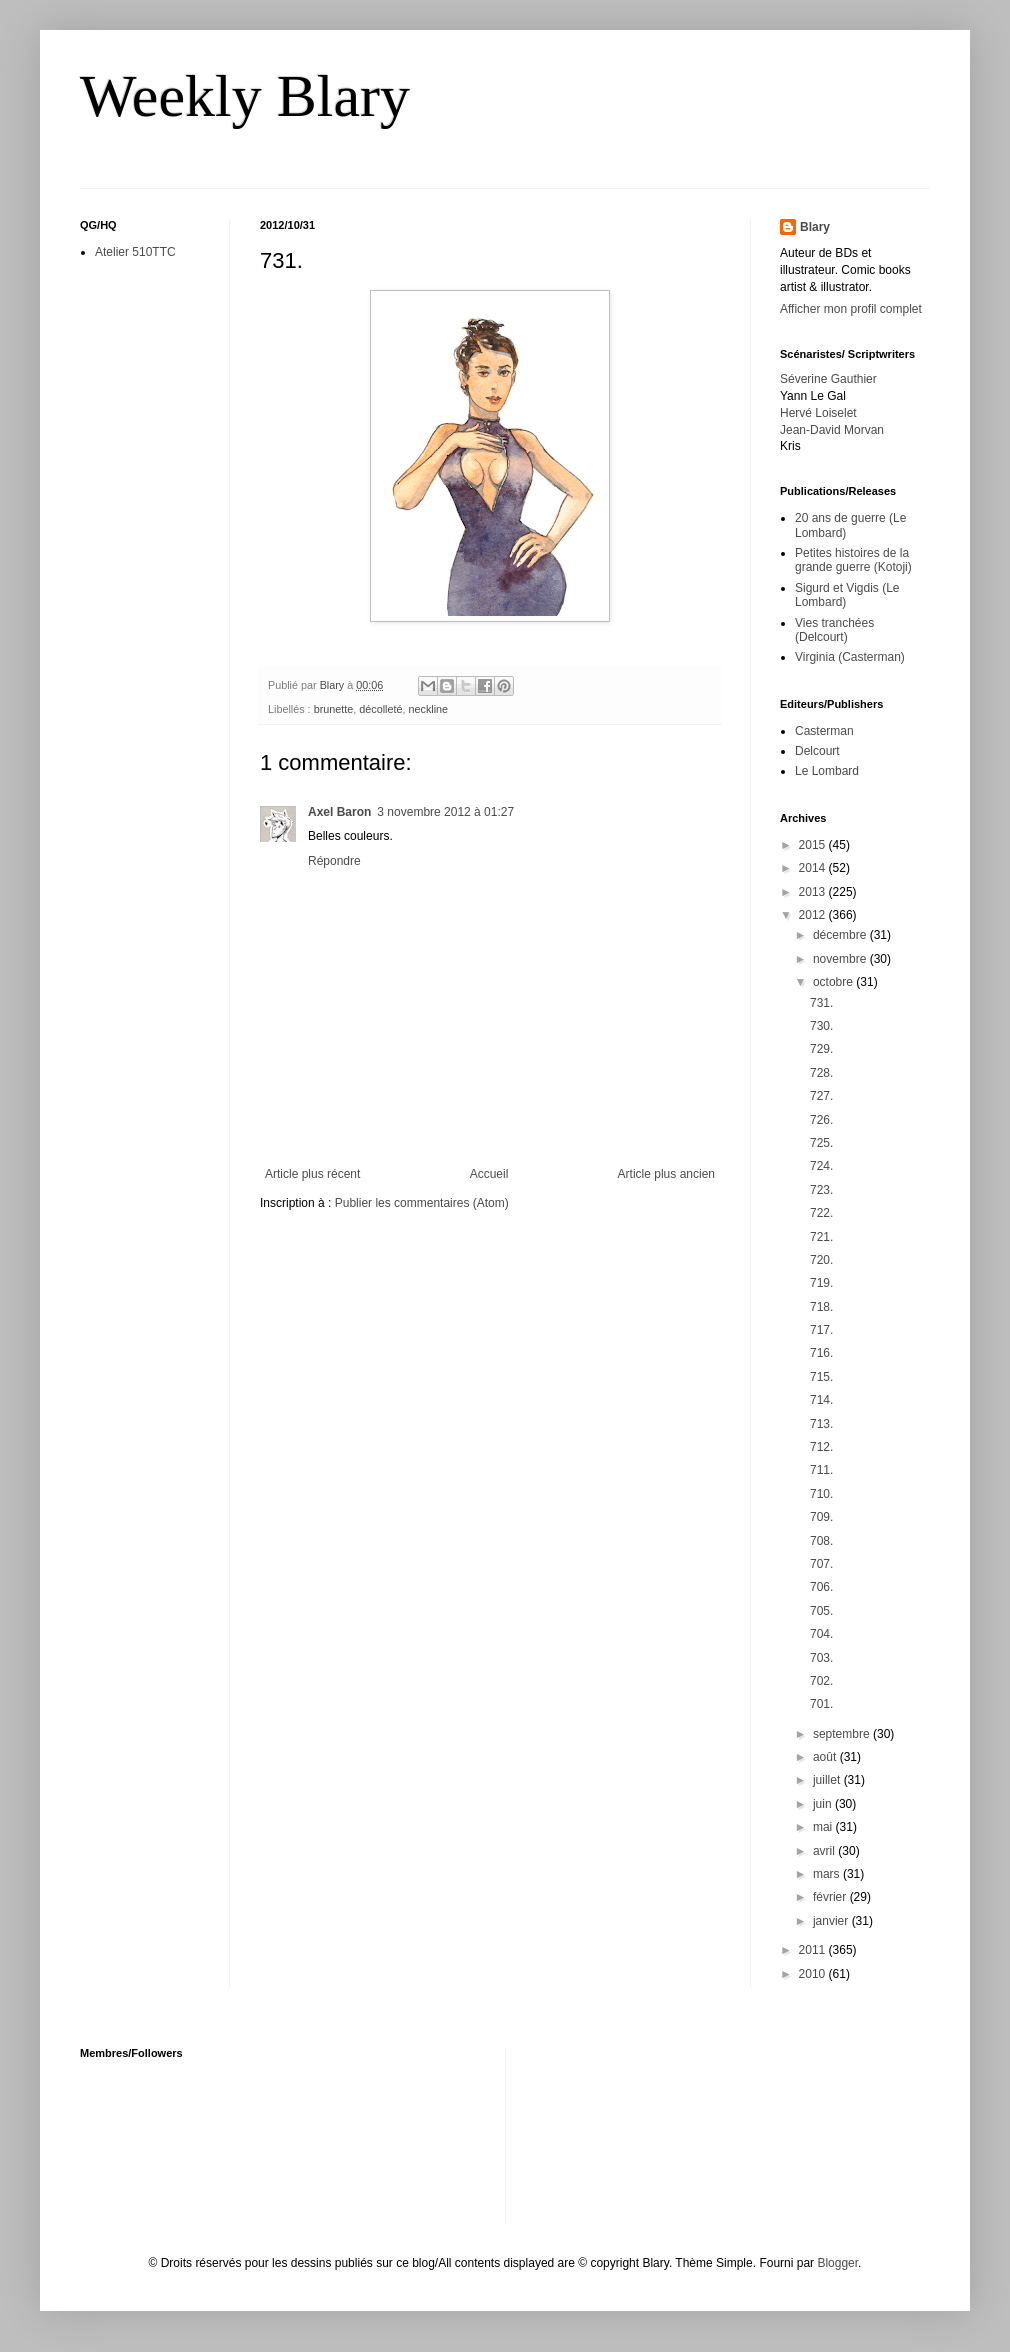 This screenshot has width=1010, height=2352. What do you see at coordinates (821, 1307) in the screenshot?
I see `718.` at bounding box center [821, 1307].